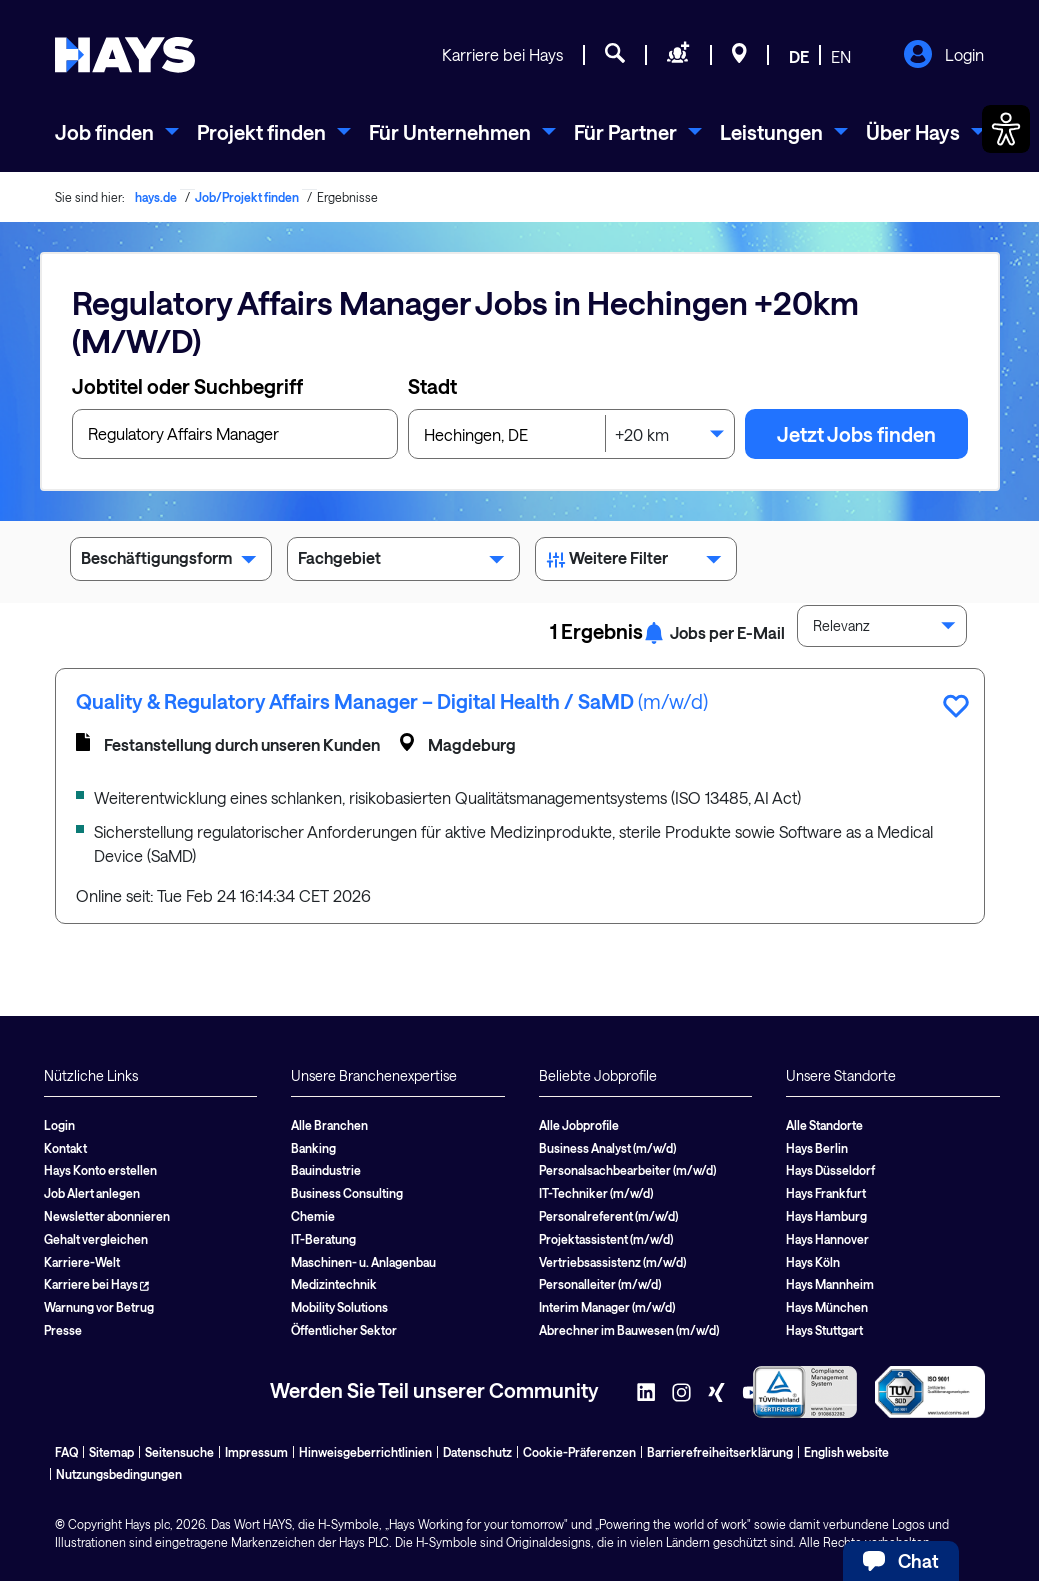  What do you see at coordinates (627, 1170) in the screenshot?
I see `Personalsachbearbeiter (m/w/d)` at bounding box center [627, 1170].